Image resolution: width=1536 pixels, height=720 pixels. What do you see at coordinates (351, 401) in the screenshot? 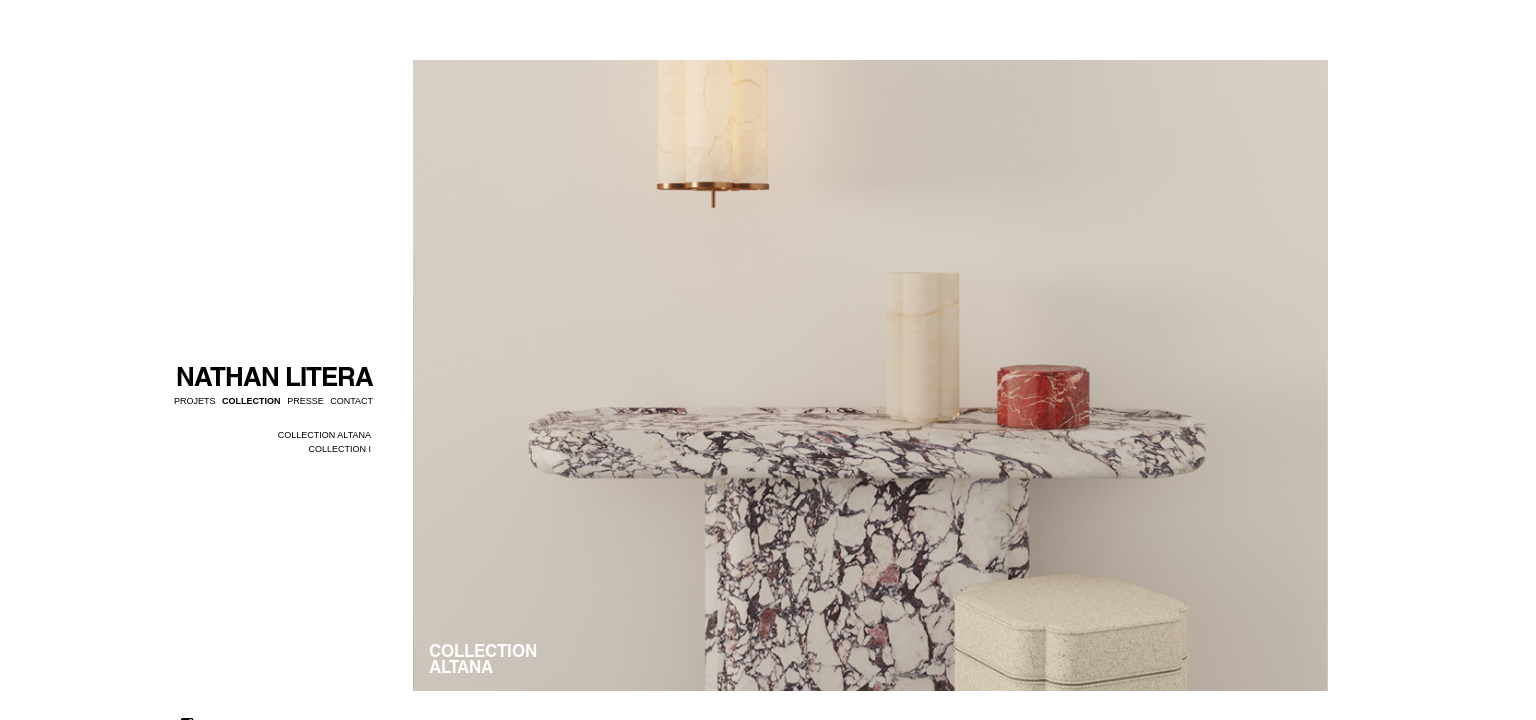
I see `Contact` at bounding box center [351, 401].